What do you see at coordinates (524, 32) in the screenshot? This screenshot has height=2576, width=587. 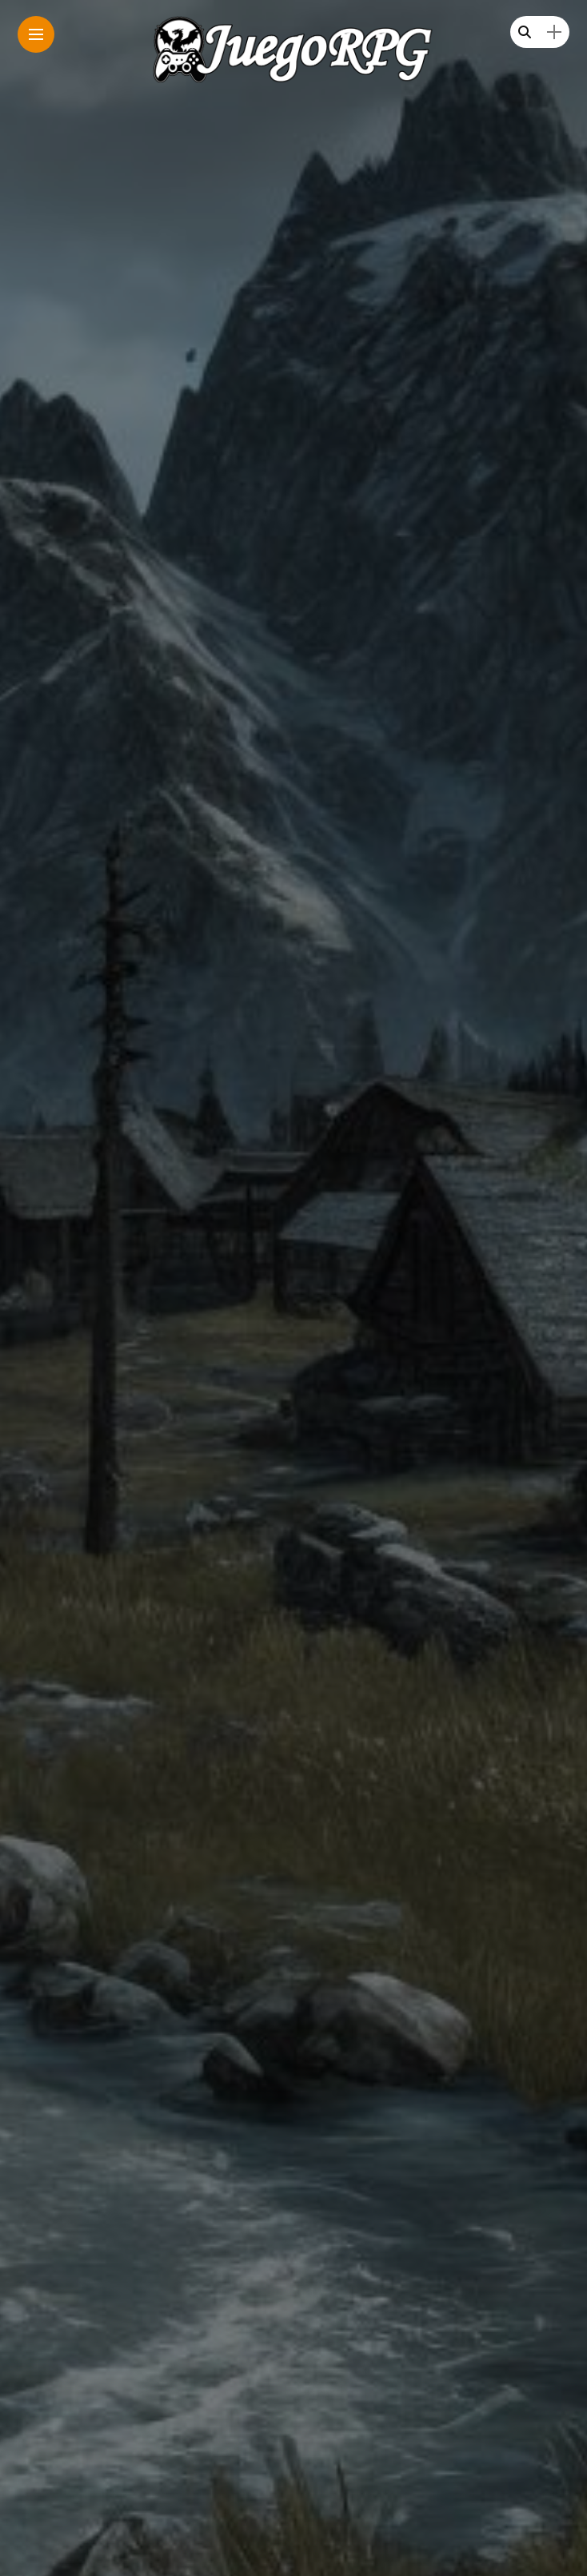 I see `[search]` at bounding box center [524, 32].